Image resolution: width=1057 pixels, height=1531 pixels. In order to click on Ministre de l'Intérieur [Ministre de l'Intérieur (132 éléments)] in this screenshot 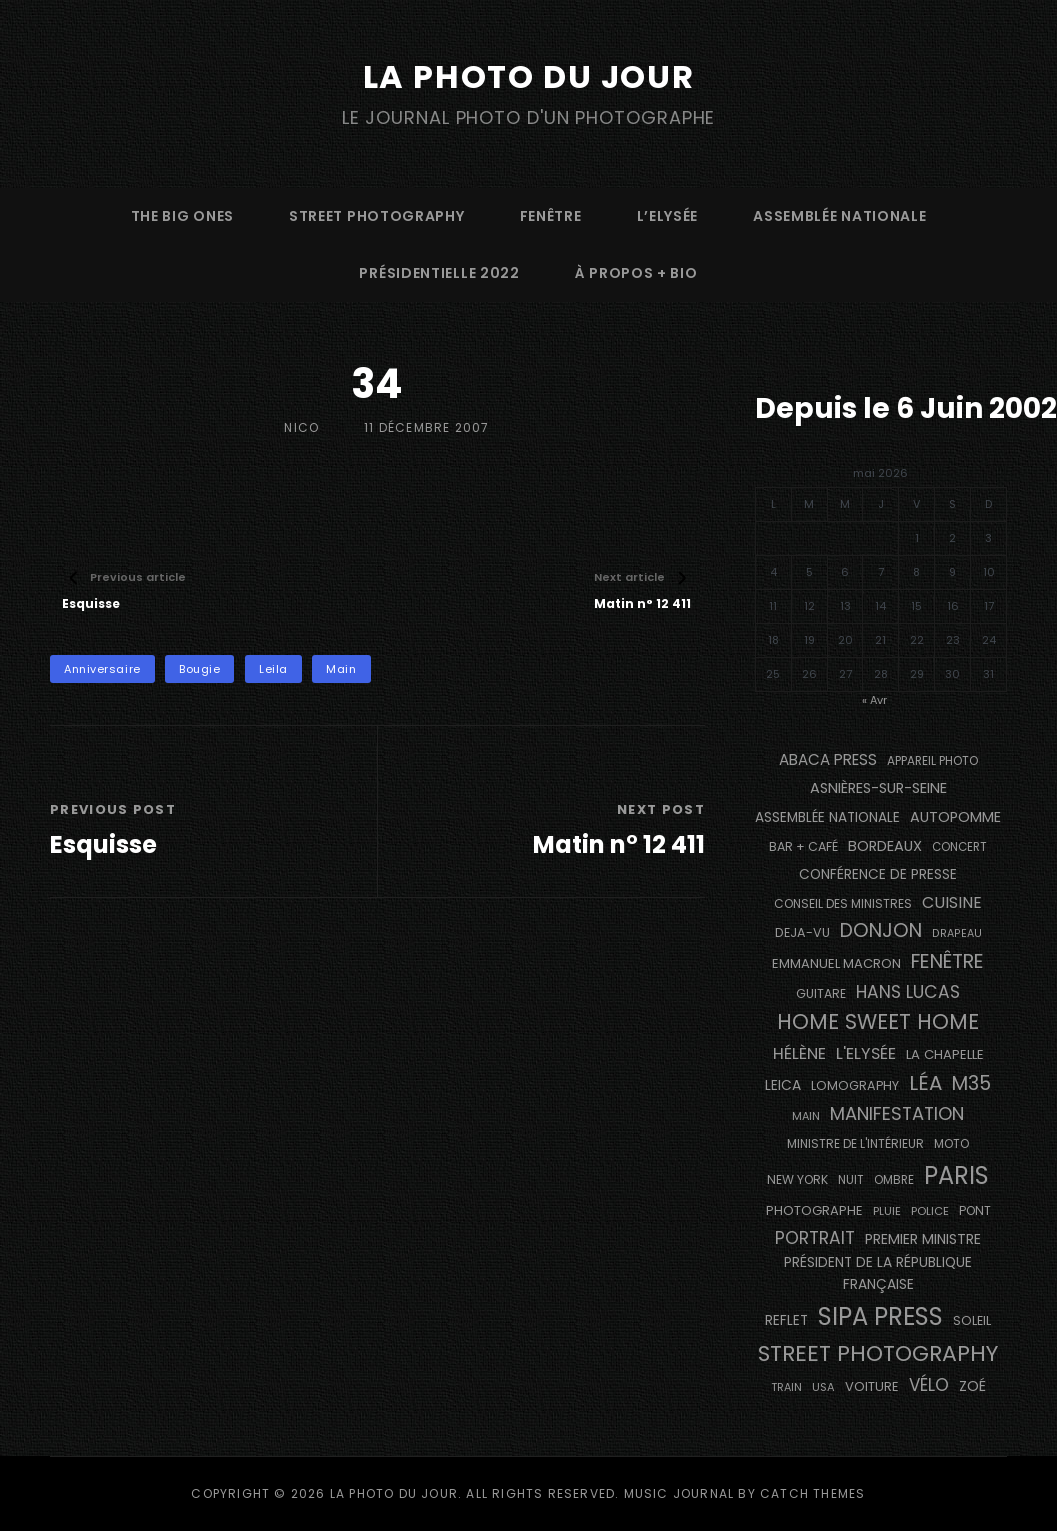, I will do `click(855, 1143)`.